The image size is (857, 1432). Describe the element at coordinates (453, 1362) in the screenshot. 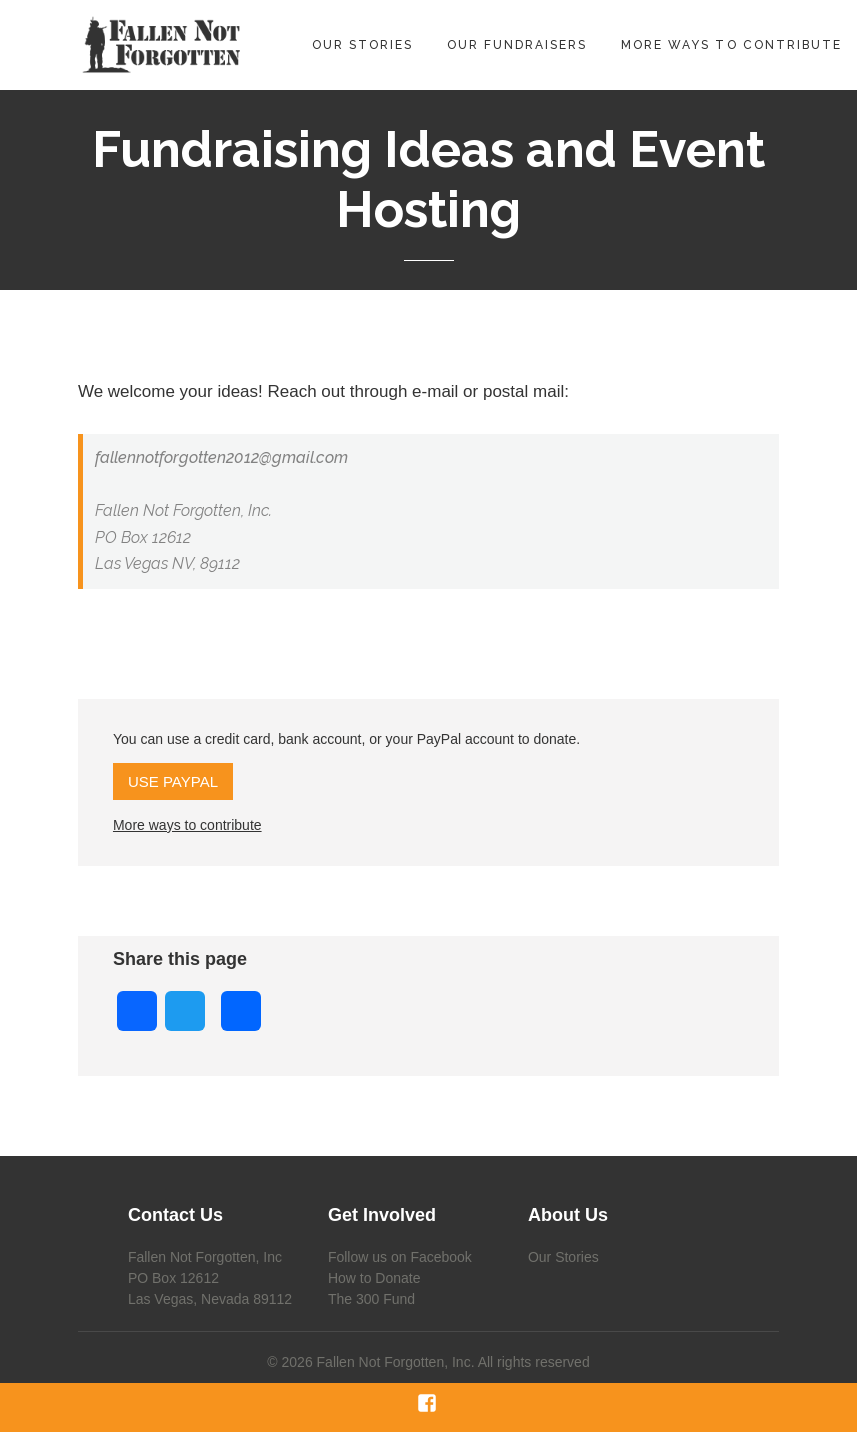

I see `Fallen Not Forgotten, Inc. All rights reserved` at that location.